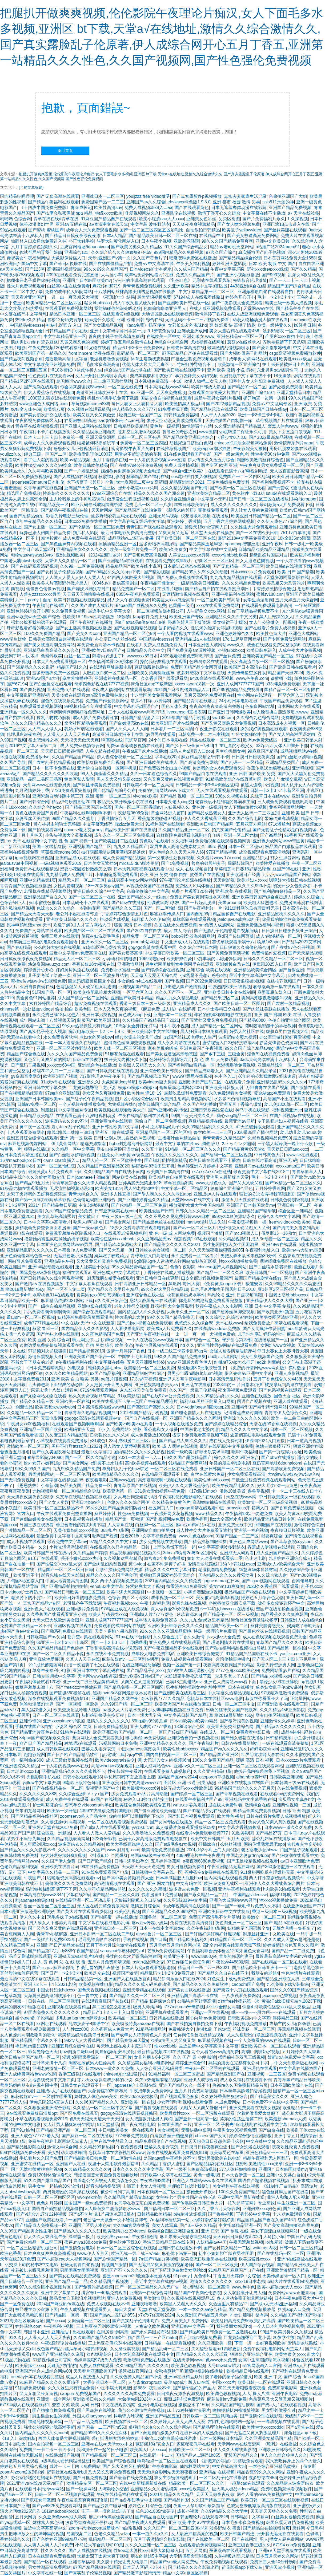 Image resolution: width=325 pixels, height=2576 pixels. Describe the element at coordinates (218, 768) in the screenshot. I see `你是我的女人6免费观看6集` at that location.